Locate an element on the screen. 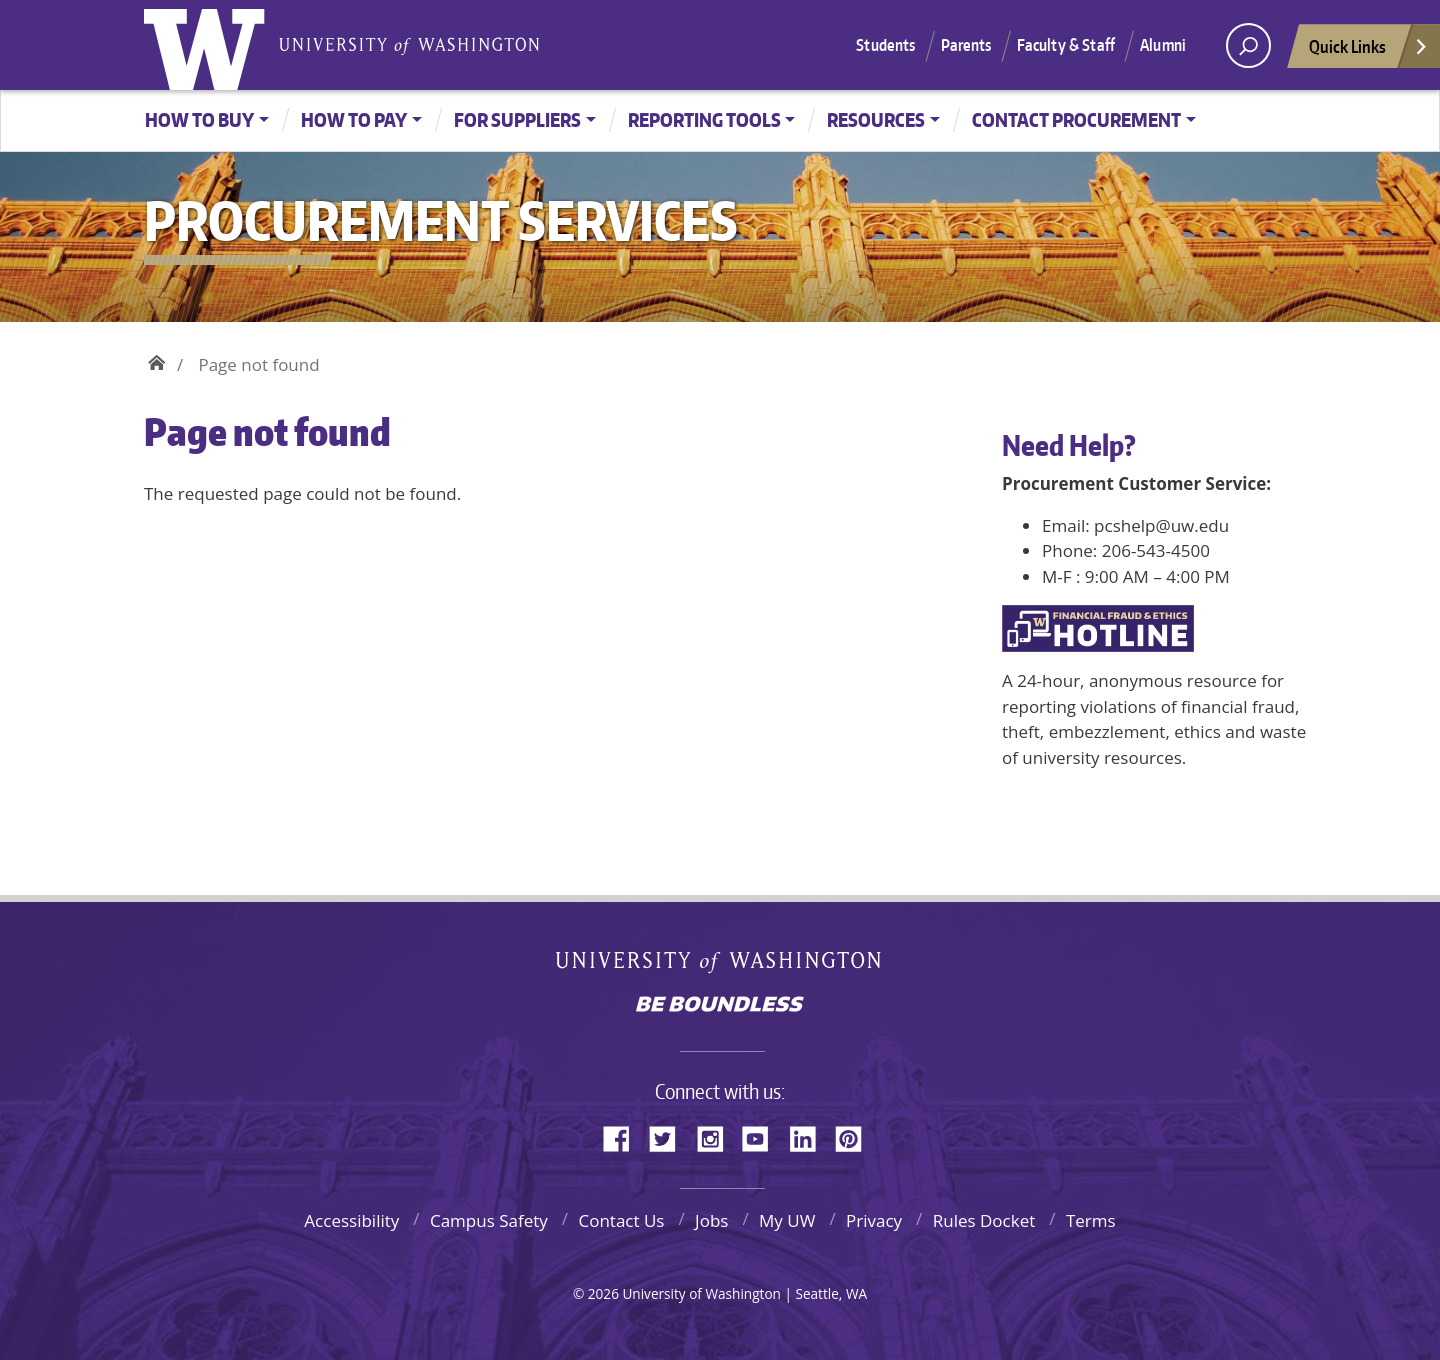 The image size is (1440, 1360). Resources is located at coordinates (876, 119).